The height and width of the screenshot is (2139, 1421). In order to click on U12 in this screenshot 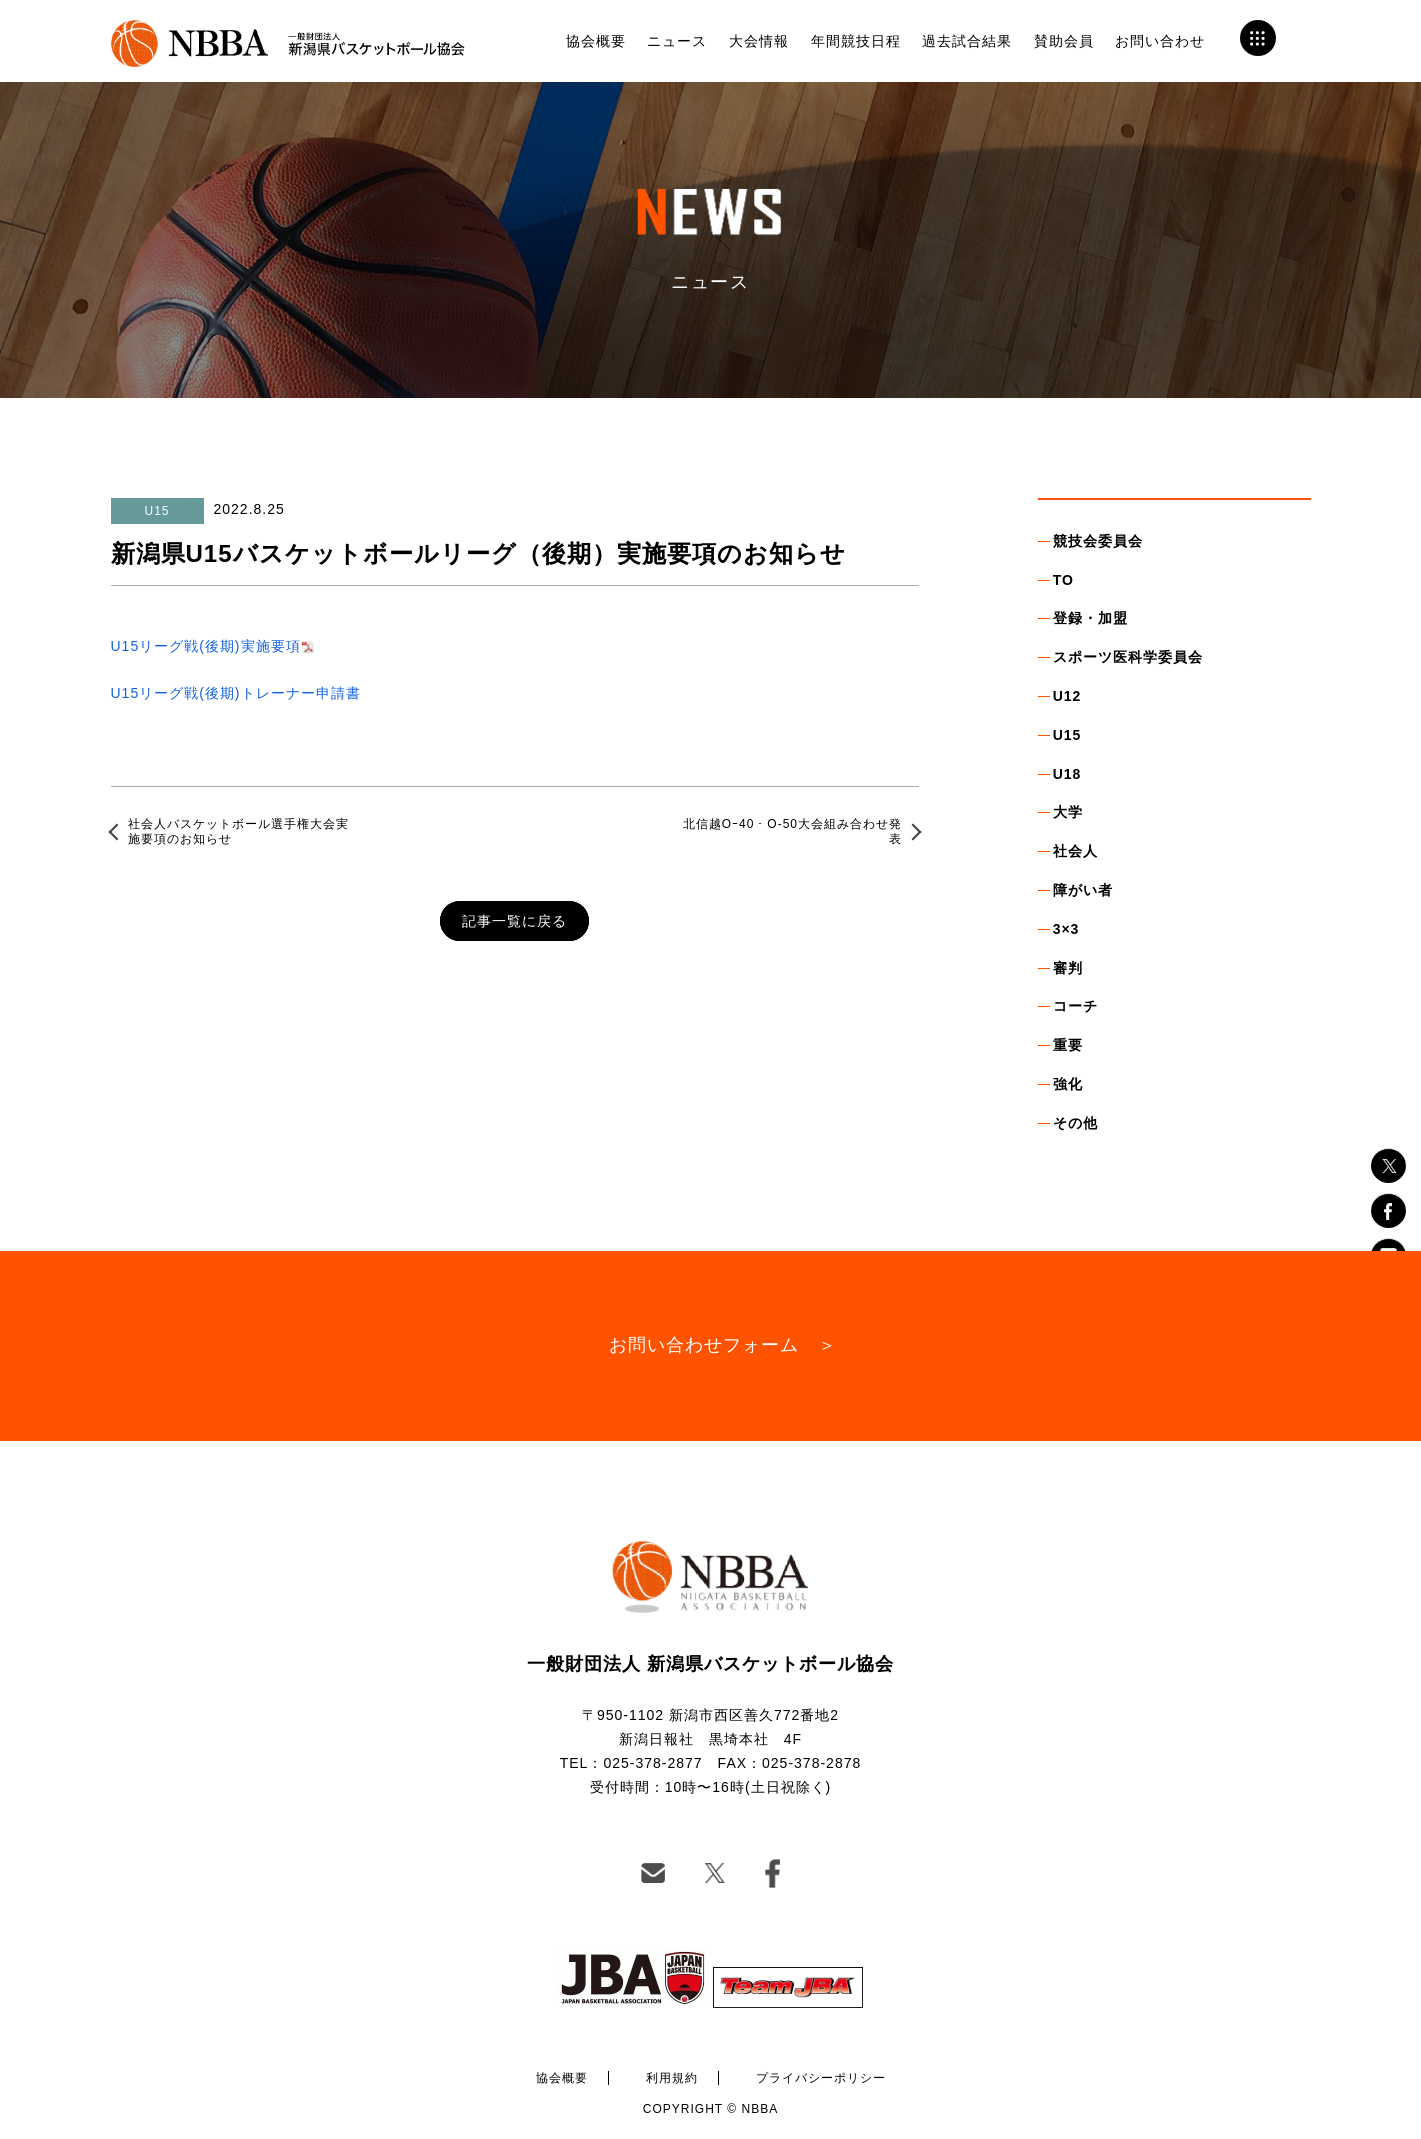, I will do `click(1067, 696)`.